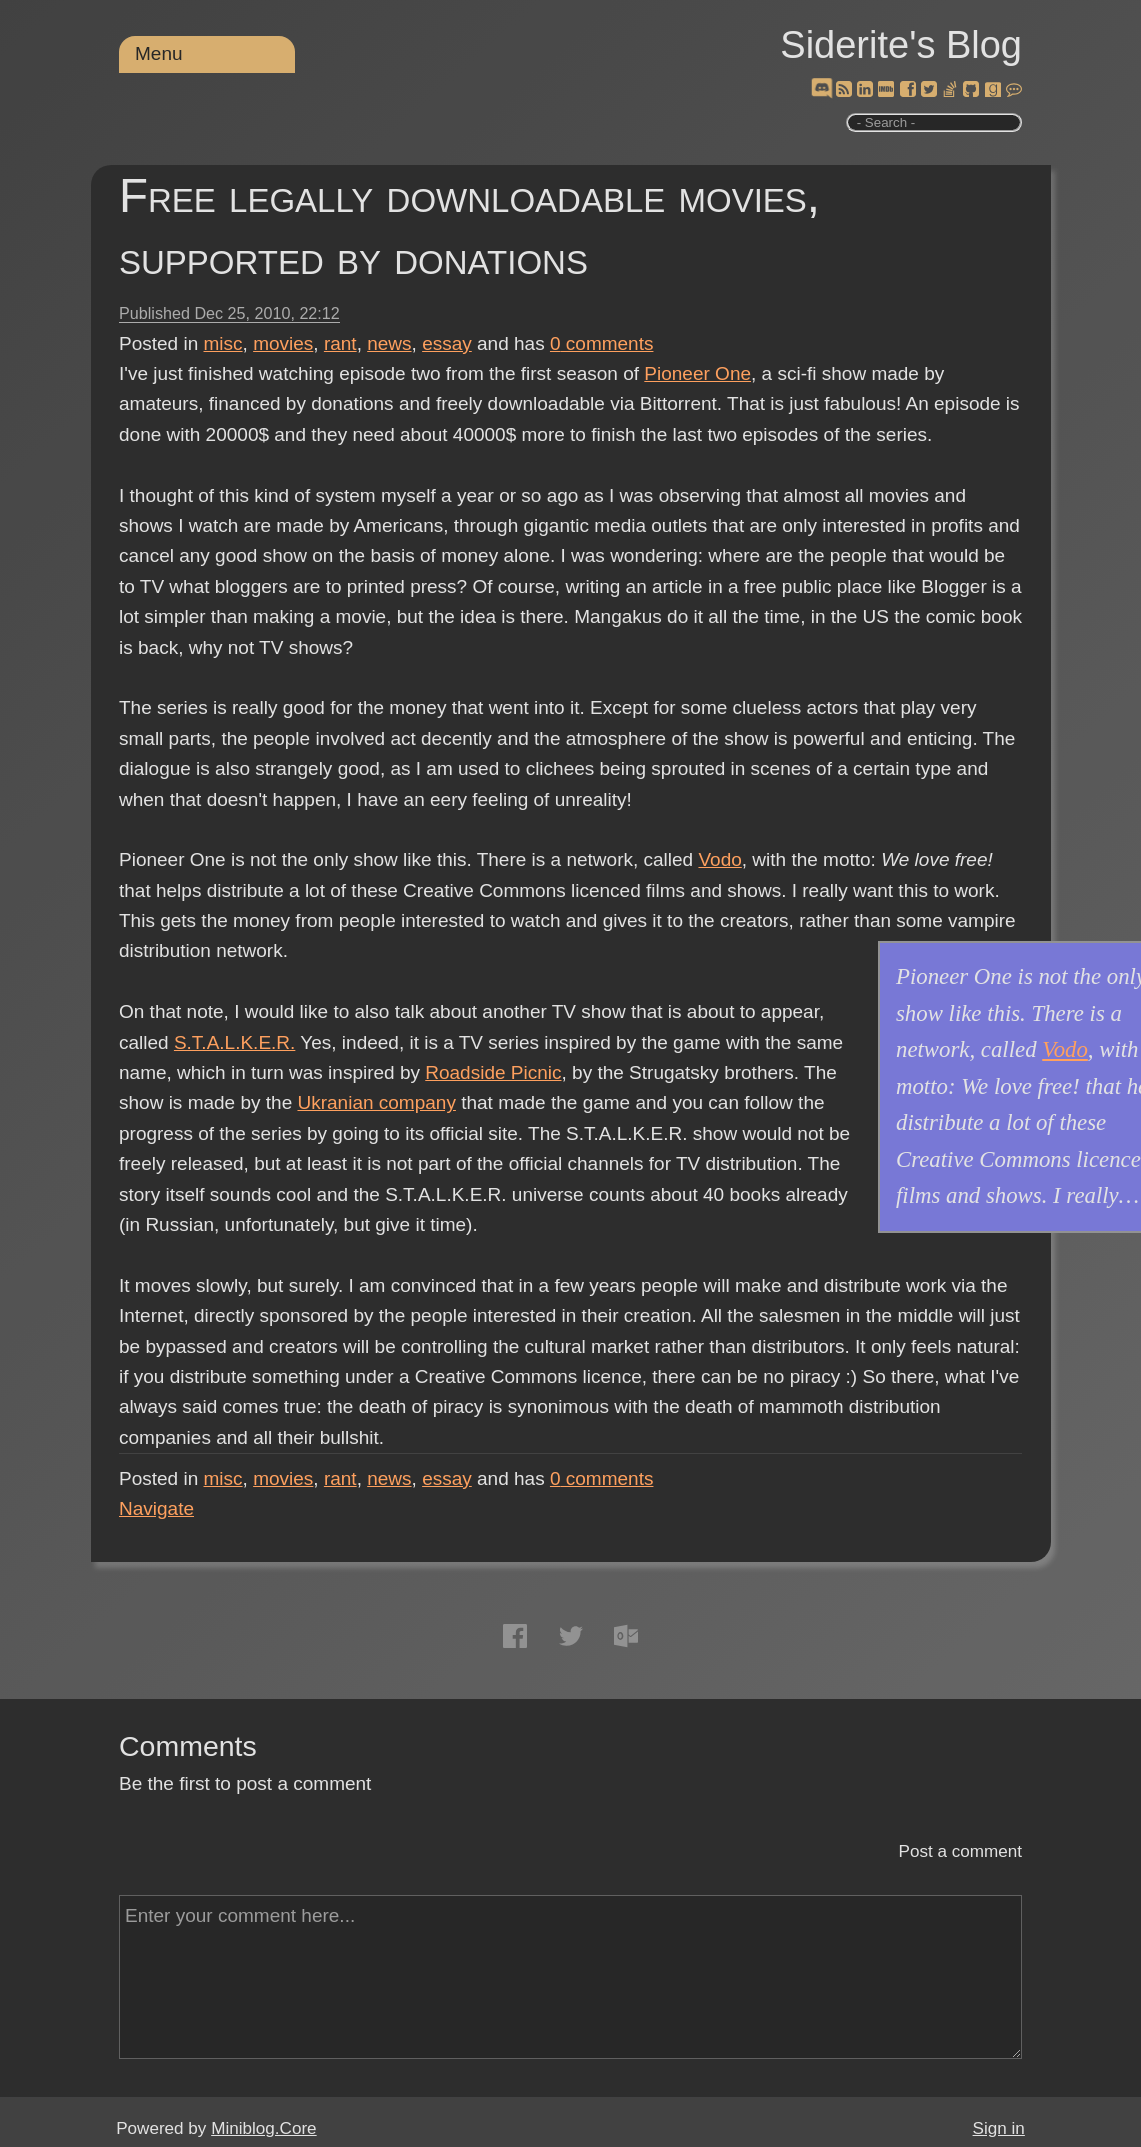 This screenshot has height=2147, width=1141. I want to click on Vodo, so click(719, 859).